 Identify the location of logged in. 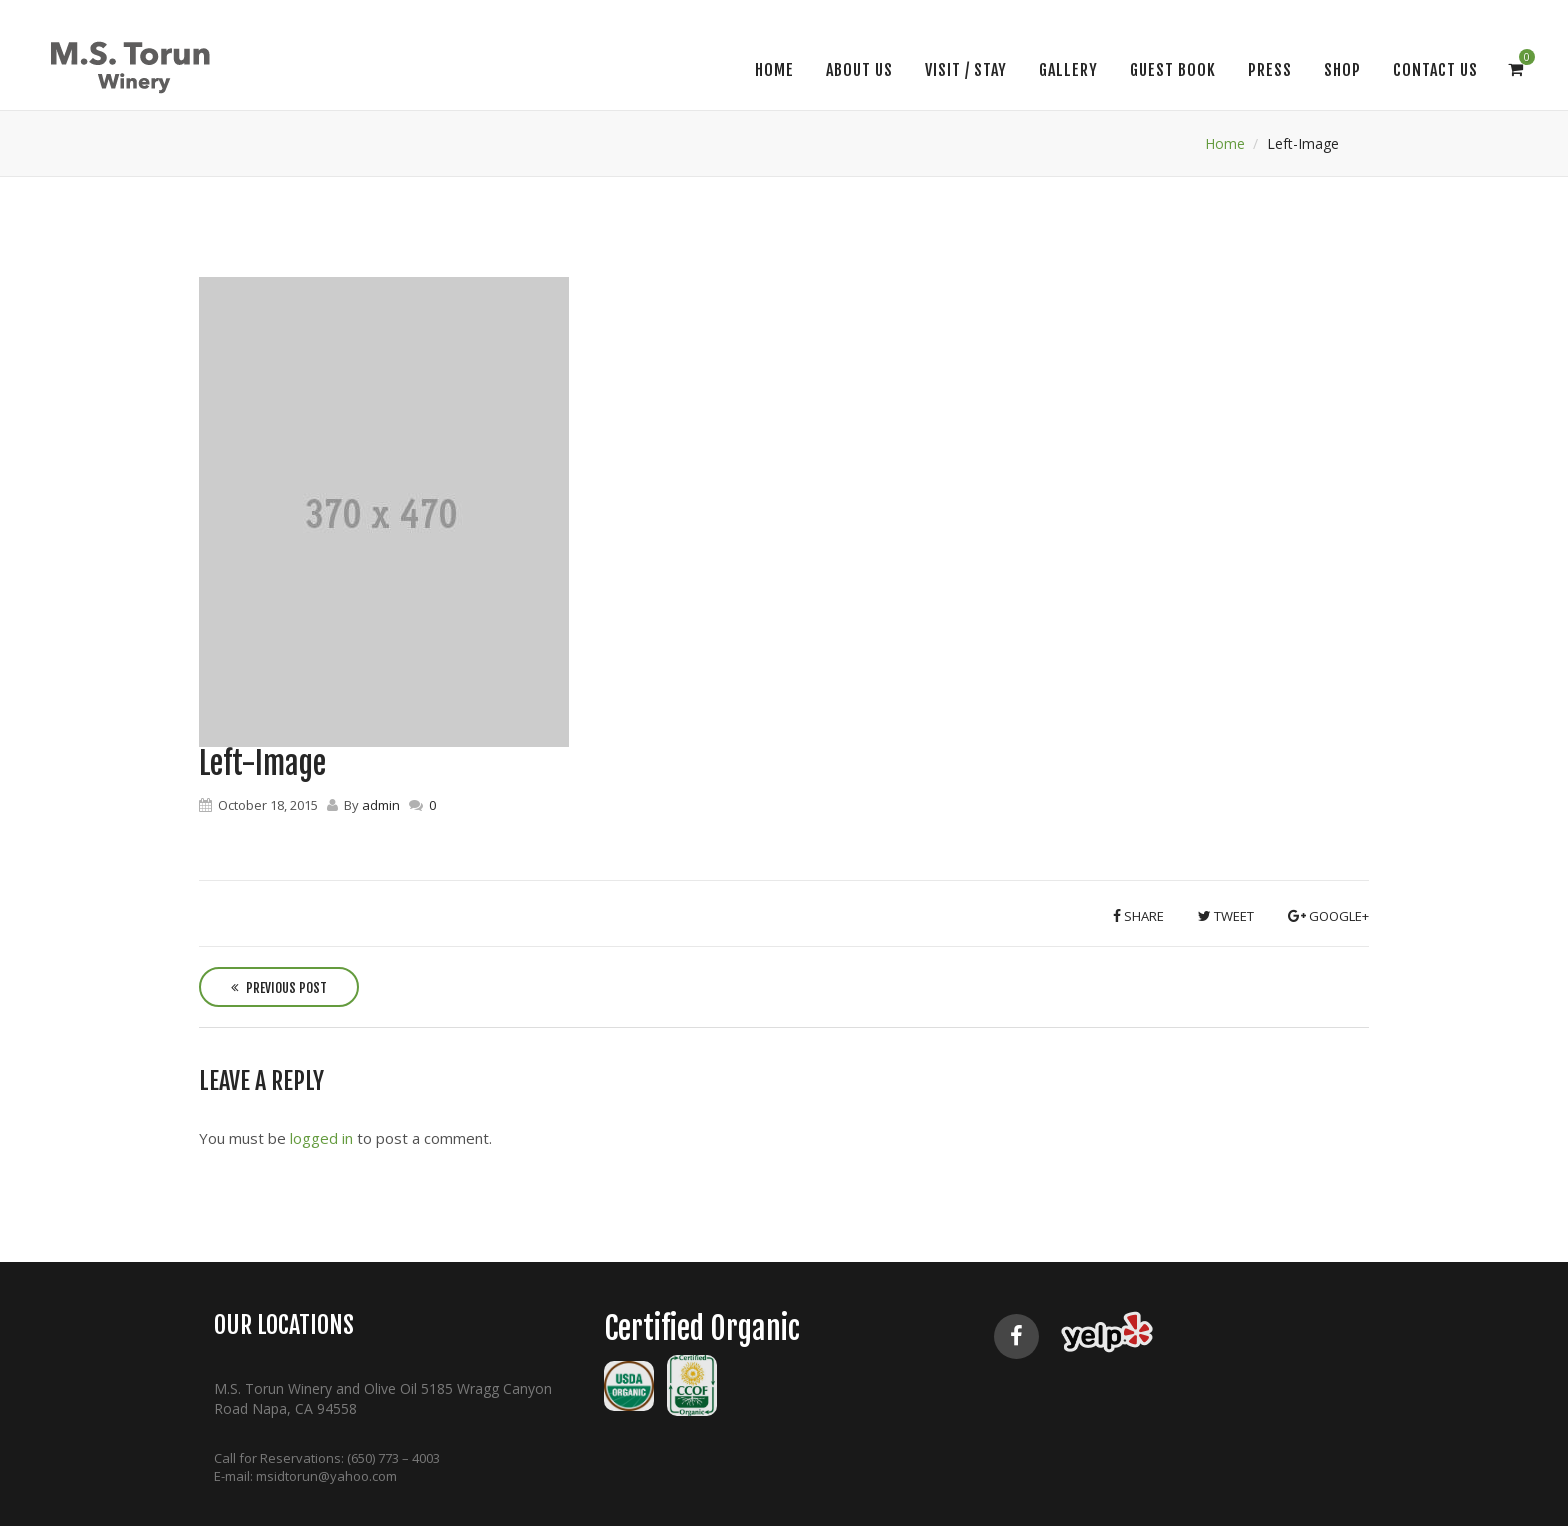
(321, 1138).